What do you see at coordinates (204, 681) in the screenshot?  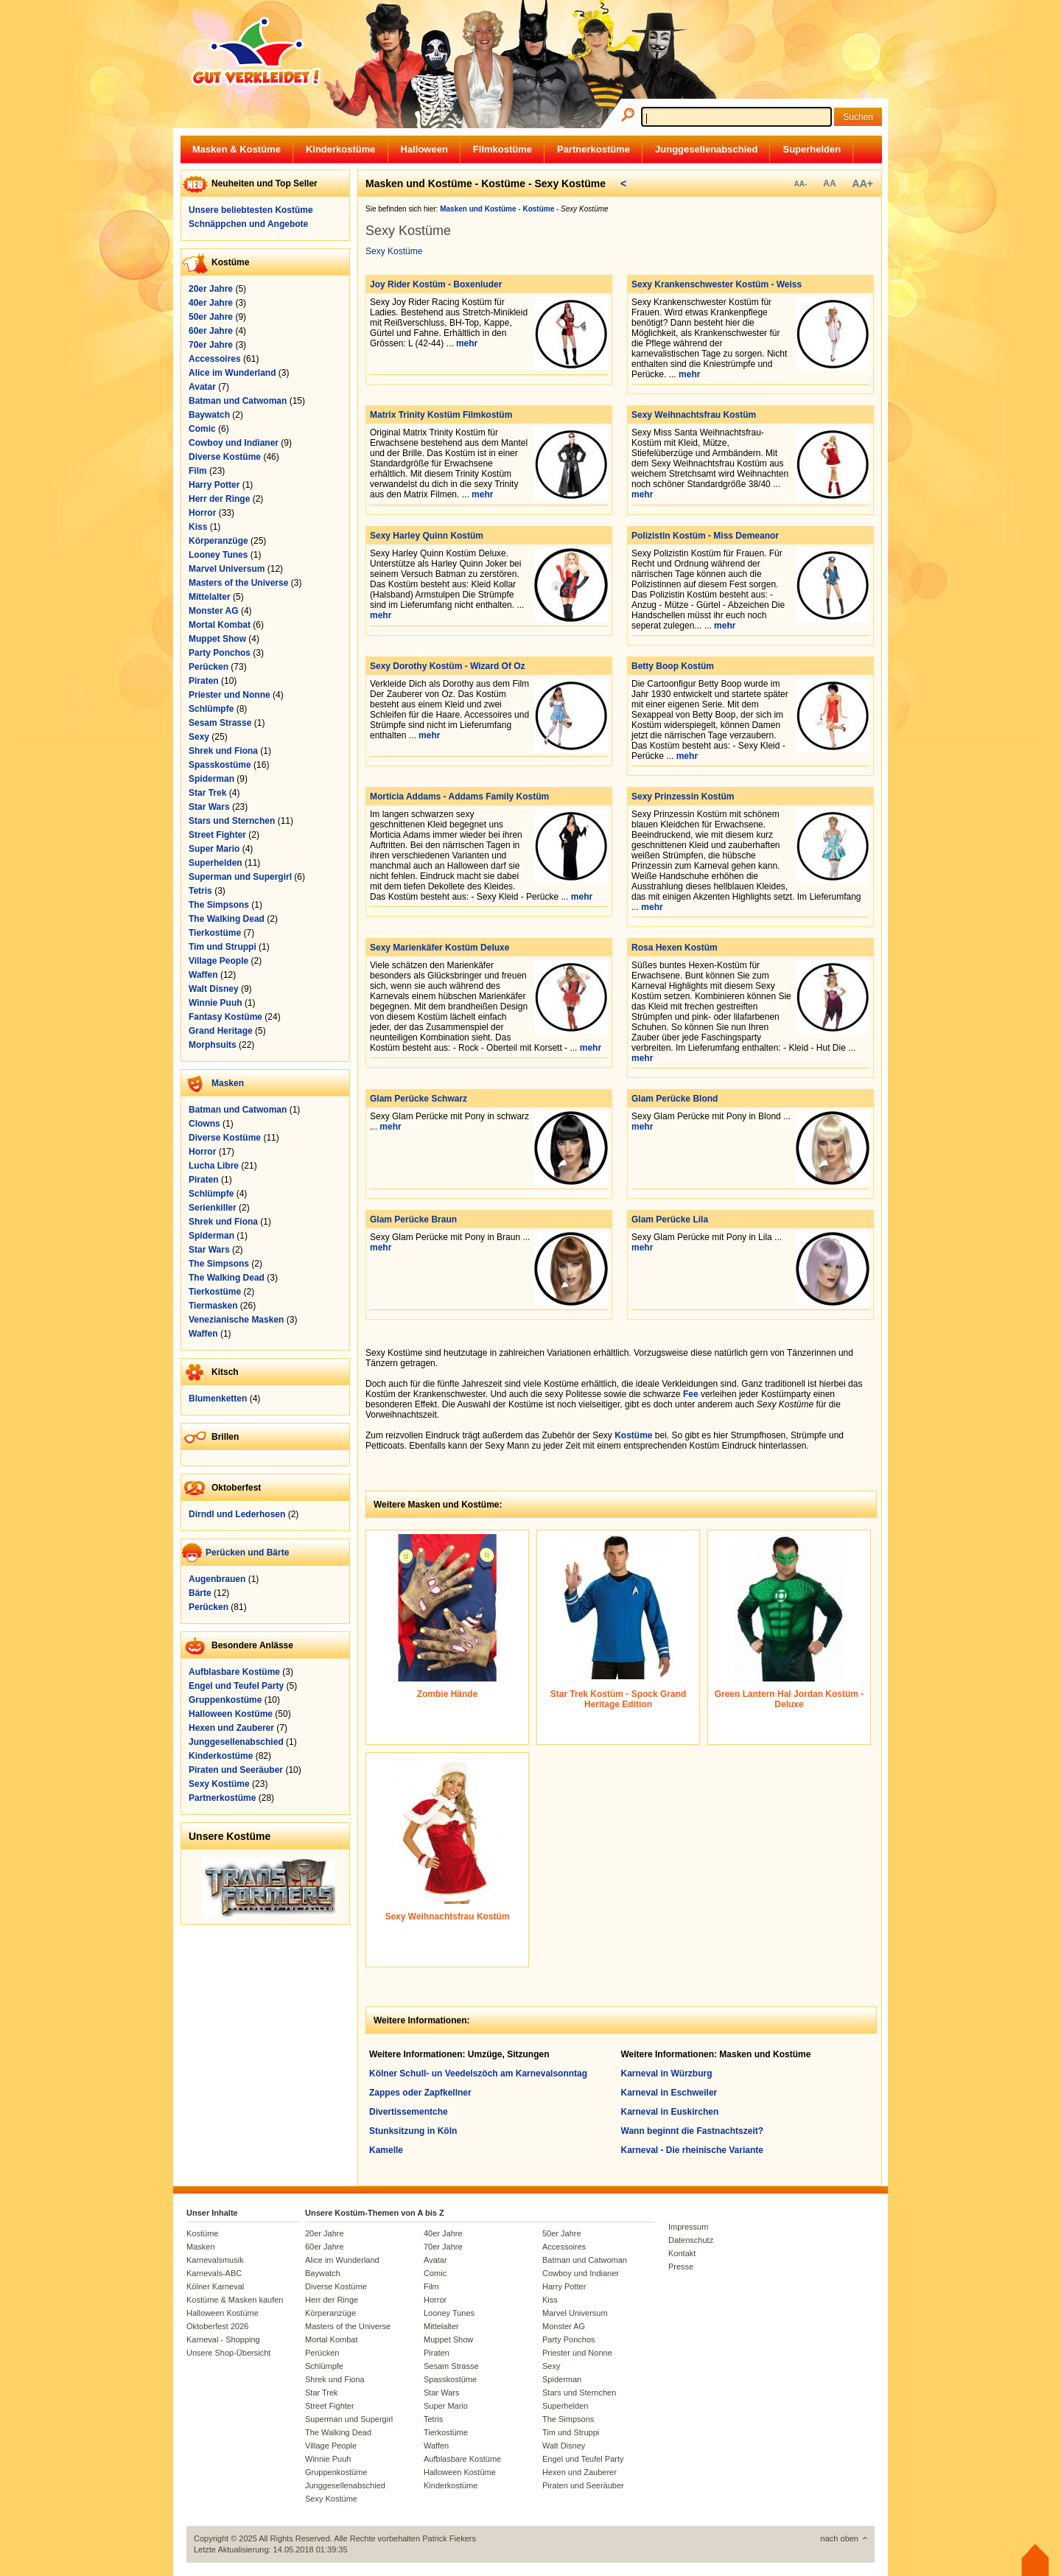 I see `Piraten` at bounding box center [204, 681].